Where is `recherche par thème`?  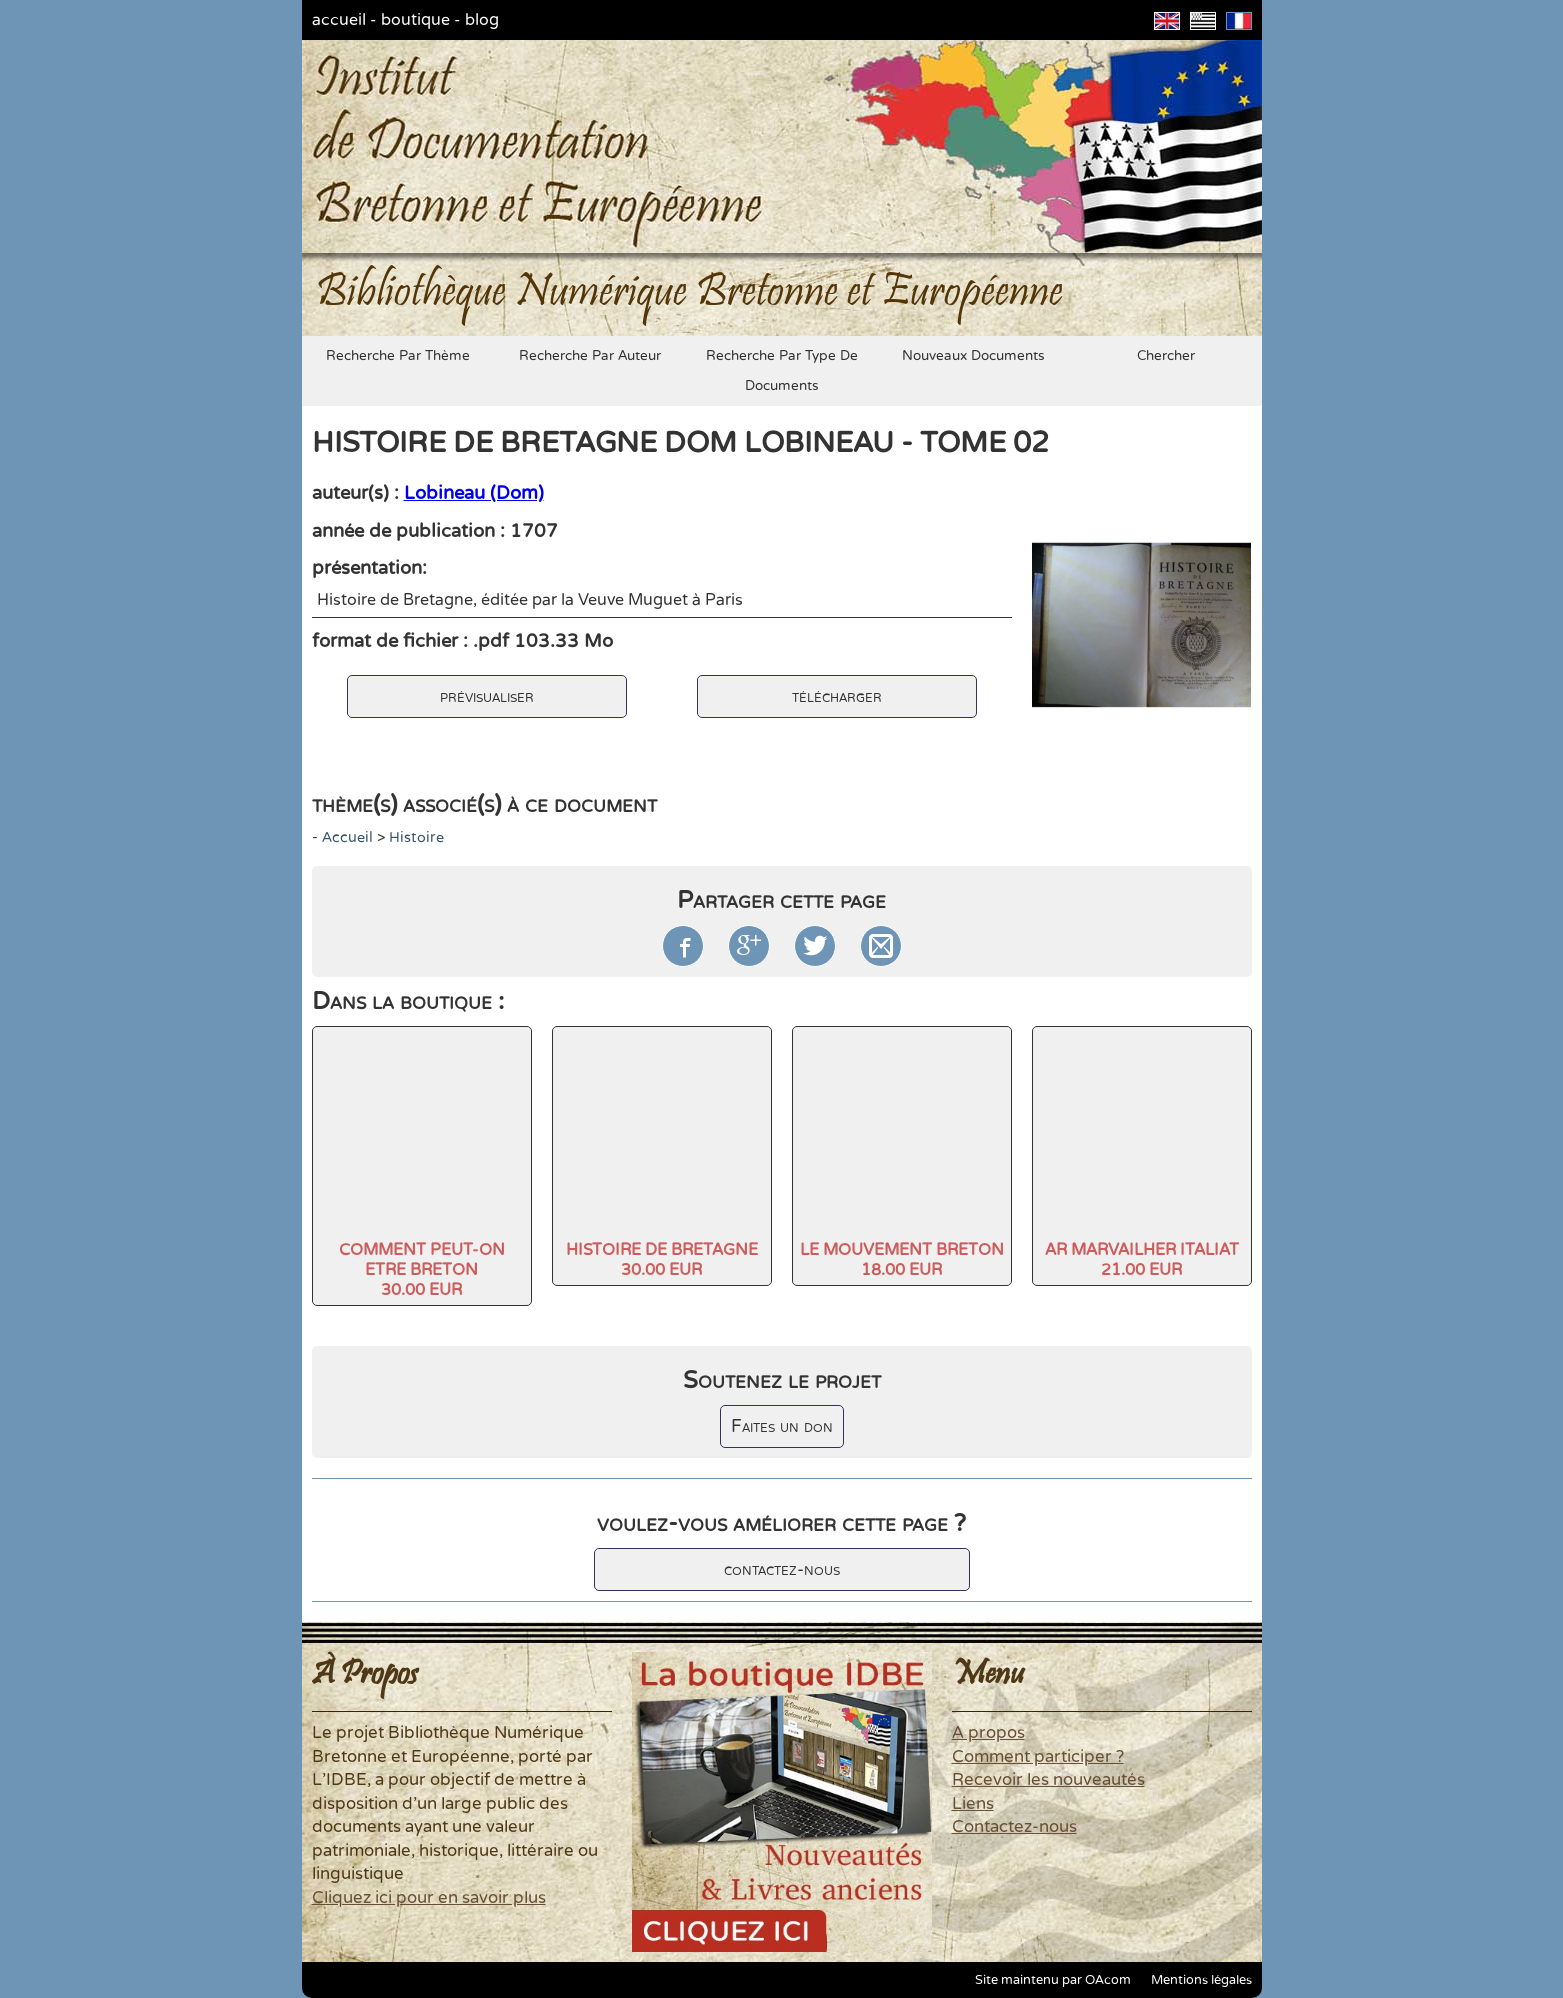 recherche par thème is located at coordinates (398, 356).